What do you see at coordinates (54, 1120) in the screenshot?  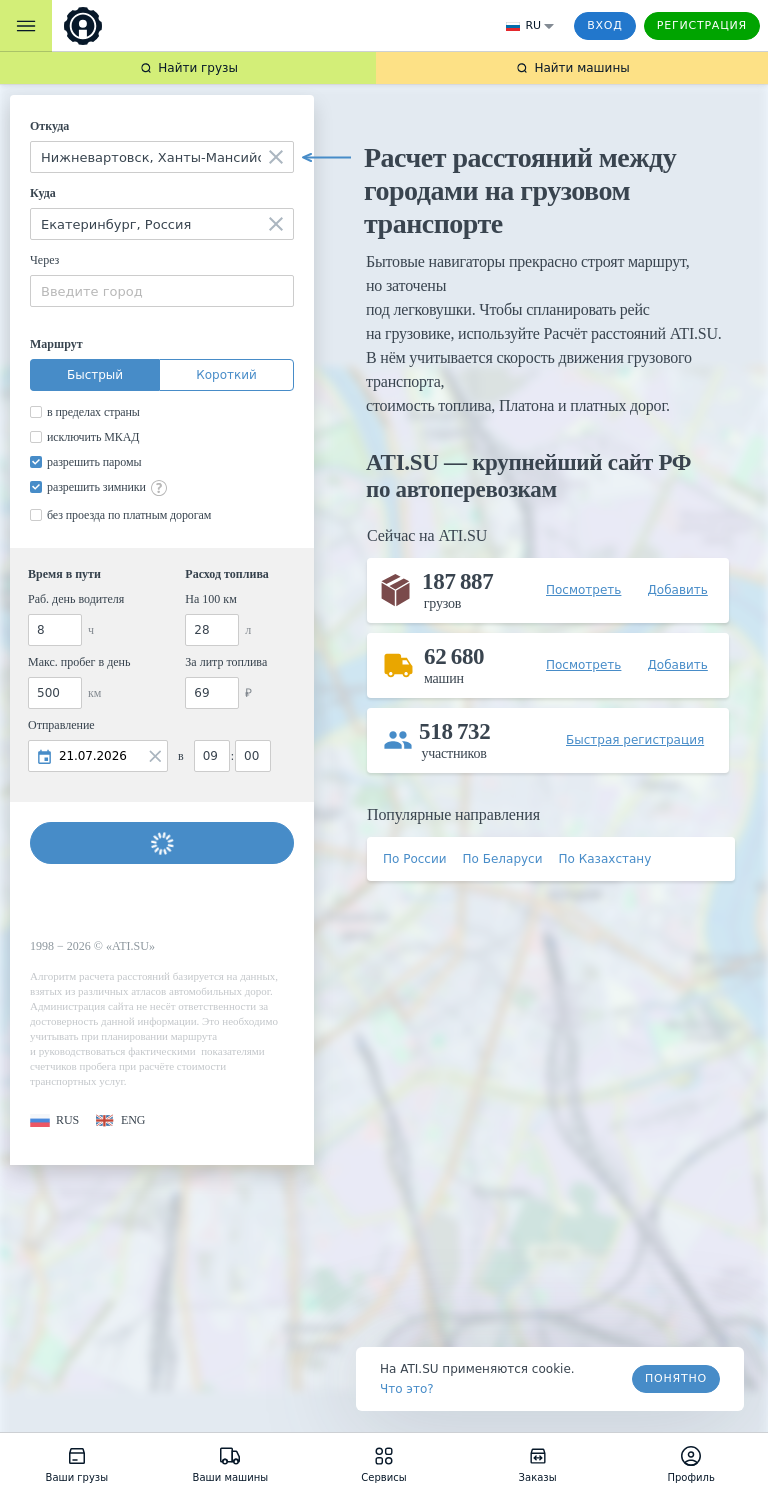 I see `[button]` at bounding box center [54, 1120].